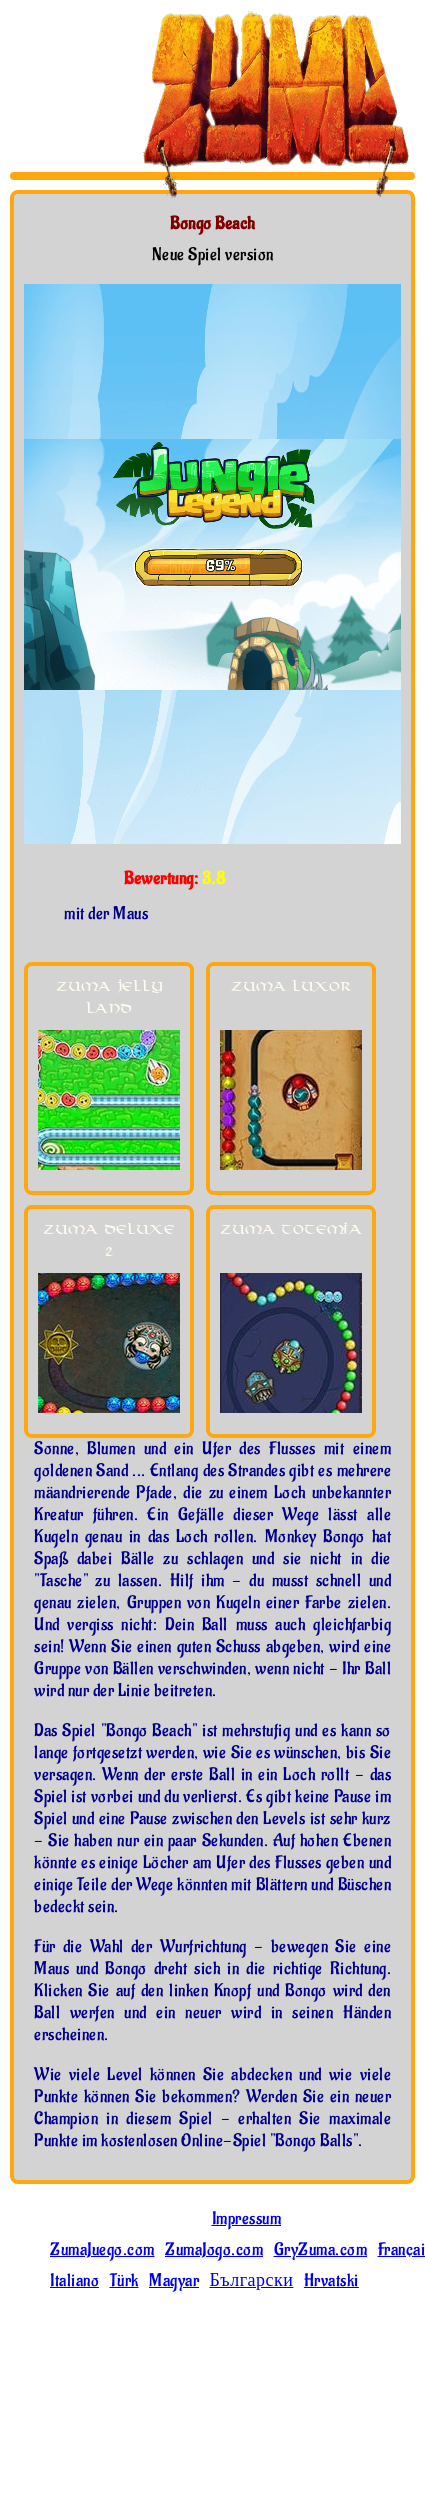 The height and width of the screenshot is (2493, 425). Describe the element at coordinates (214, 2250) in the screenshot. I see `ZumaJogo.com` at that location.